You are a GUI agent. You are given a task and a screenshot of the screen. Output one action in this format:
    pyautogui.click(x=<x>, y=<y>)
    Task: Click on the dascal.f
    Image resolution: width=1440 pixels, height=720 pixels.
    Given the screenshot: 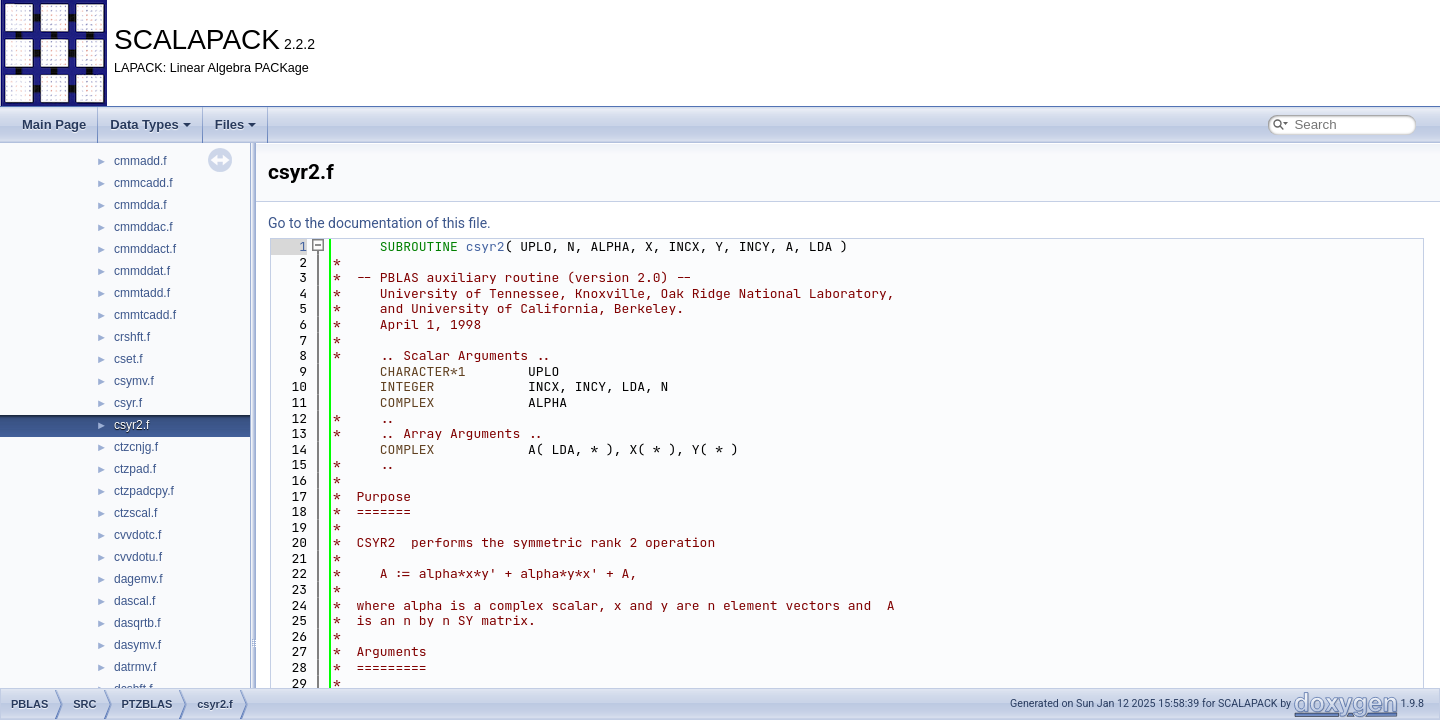 What is the action you would take?
    pyautogui.click(x=134, y=601)
    